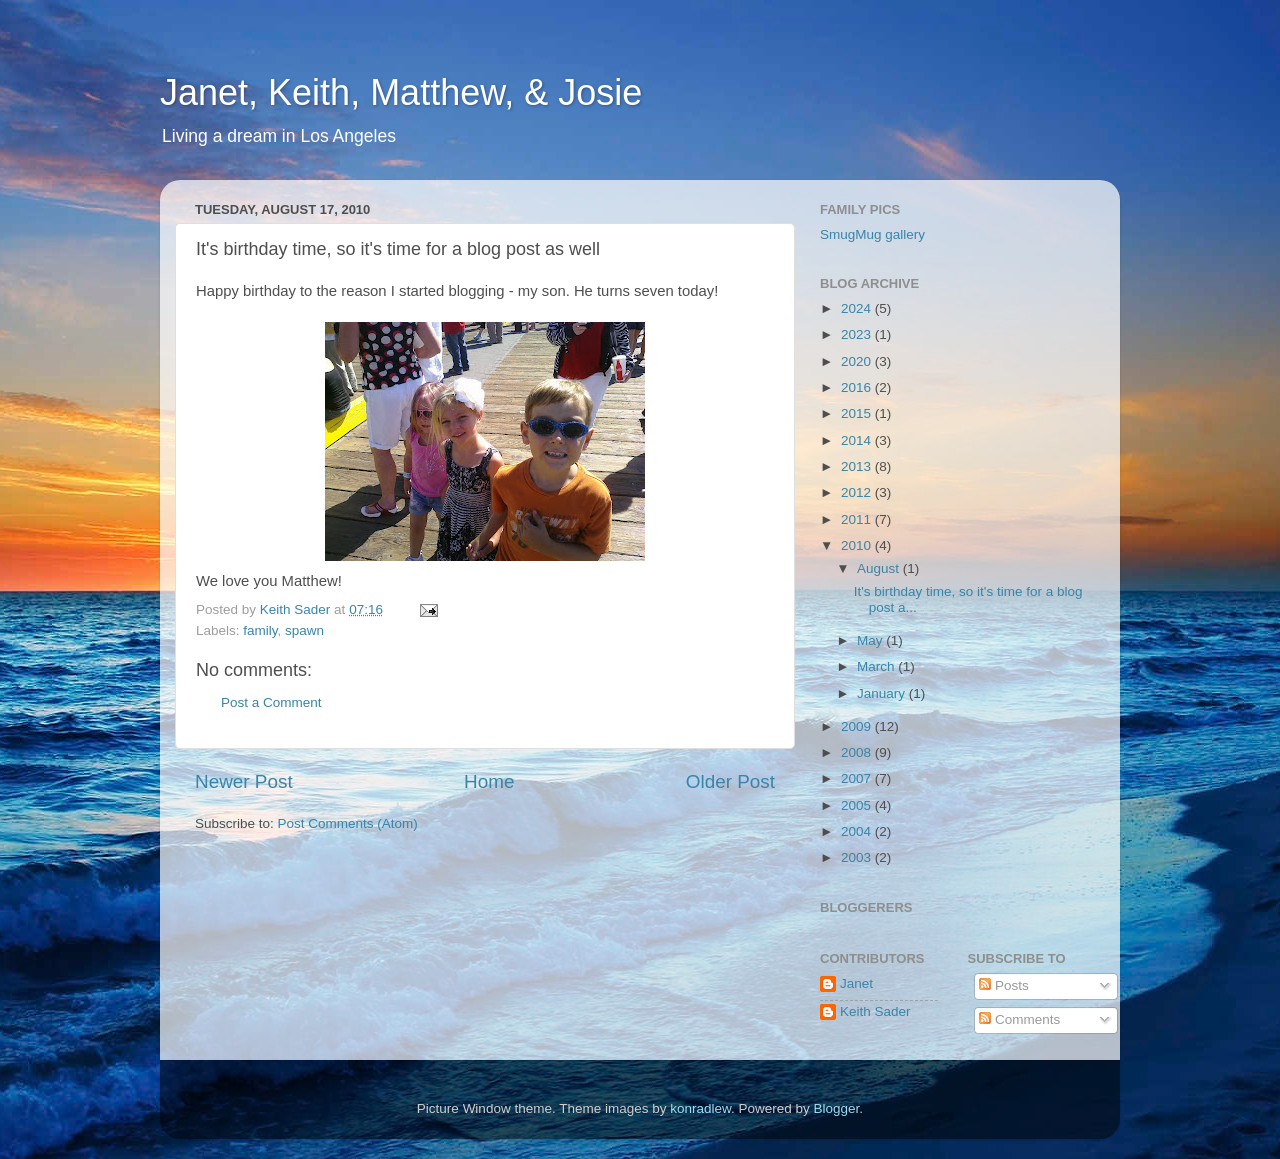 The image size is (1280, 1159). I want to click on 2005, so click(858, 805).